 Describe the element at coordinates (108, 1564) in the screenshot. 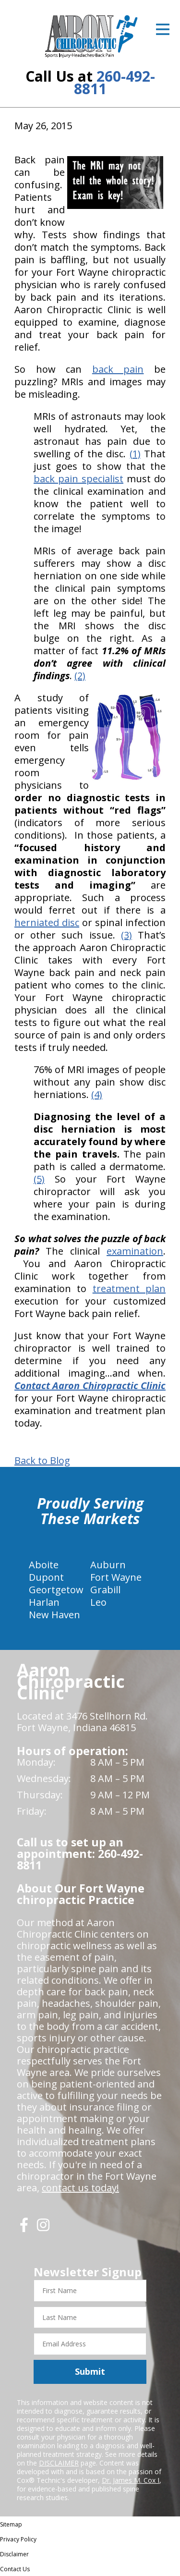

I see `Auburn` at that location.